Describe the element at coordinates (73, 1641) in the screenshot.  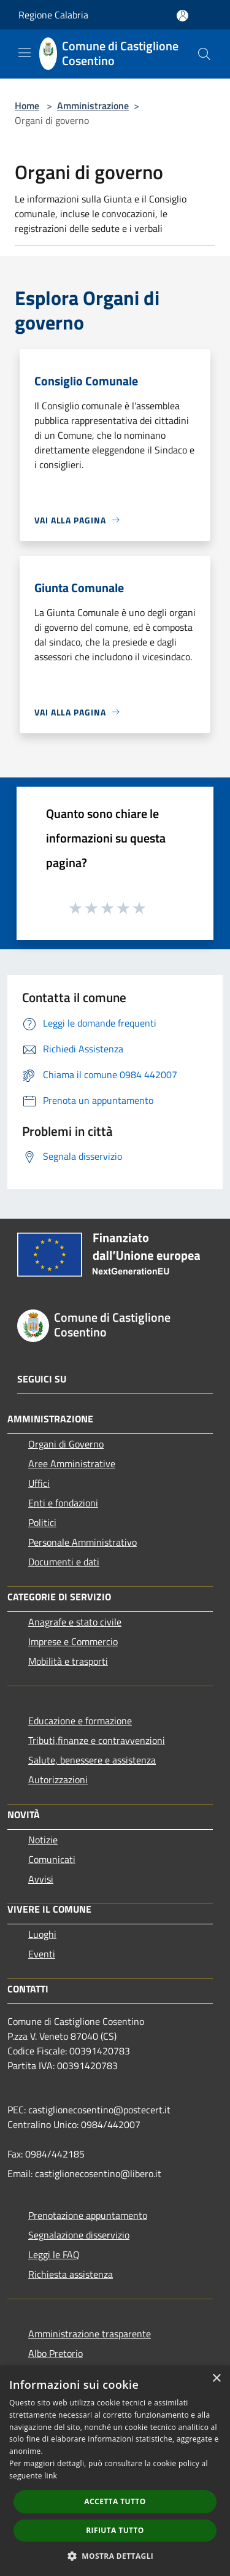
I see `Imprese e Commercio` at that location.